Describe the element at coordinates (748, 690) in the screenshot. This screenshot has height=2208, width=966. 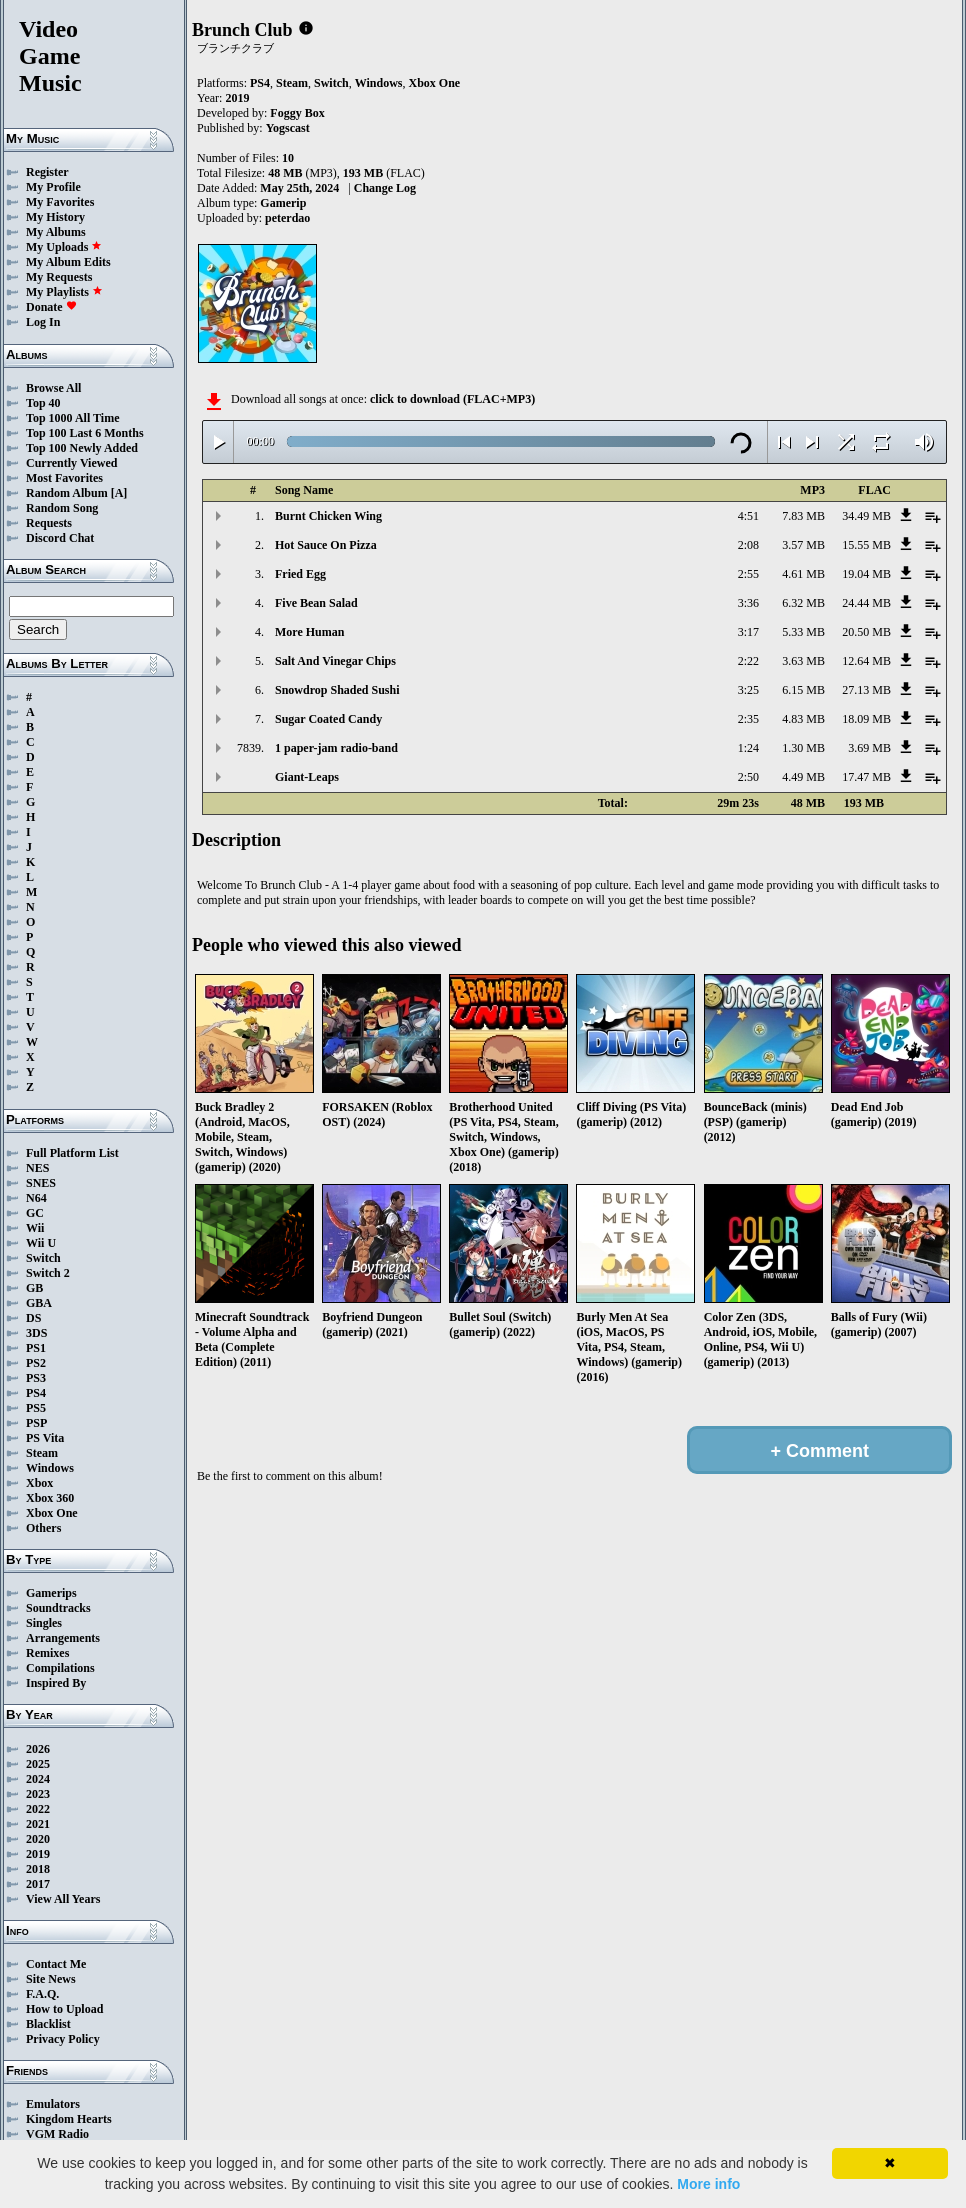
I see `3:25` at that location.